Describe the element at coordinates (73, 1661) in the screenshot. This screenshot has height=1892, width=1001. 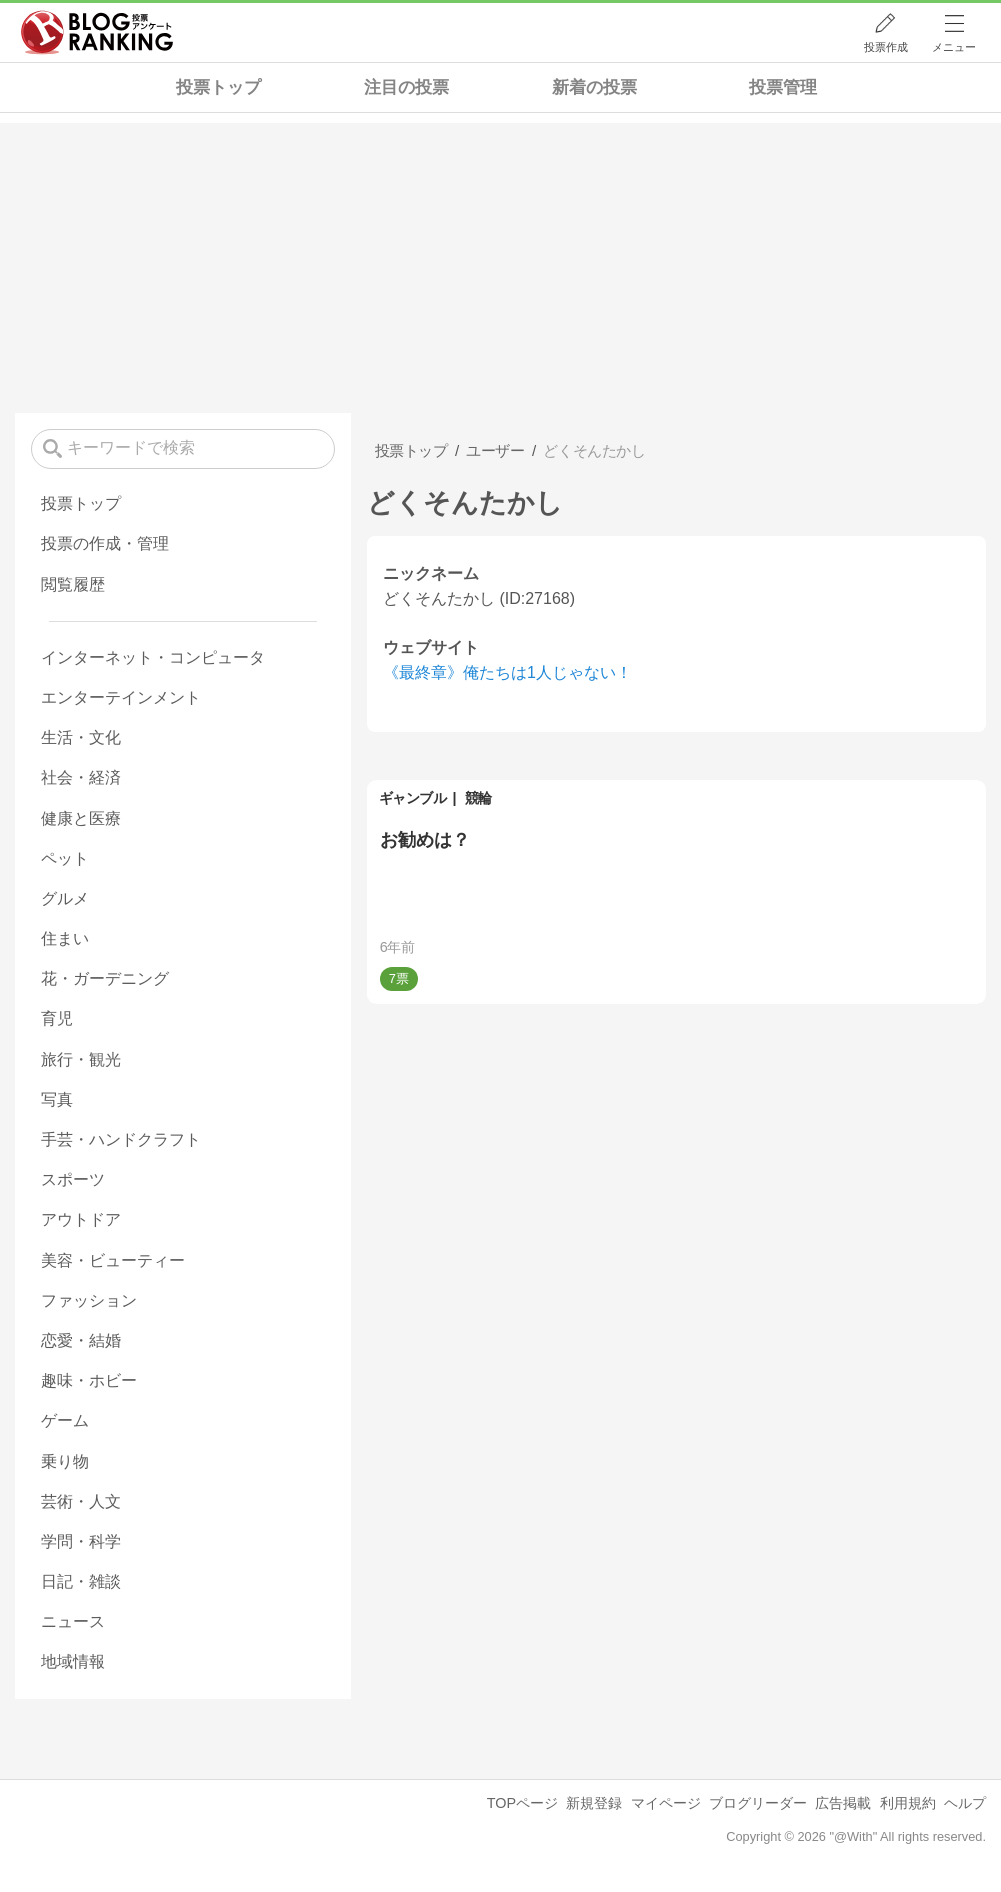
I see `地域情報` at that location.